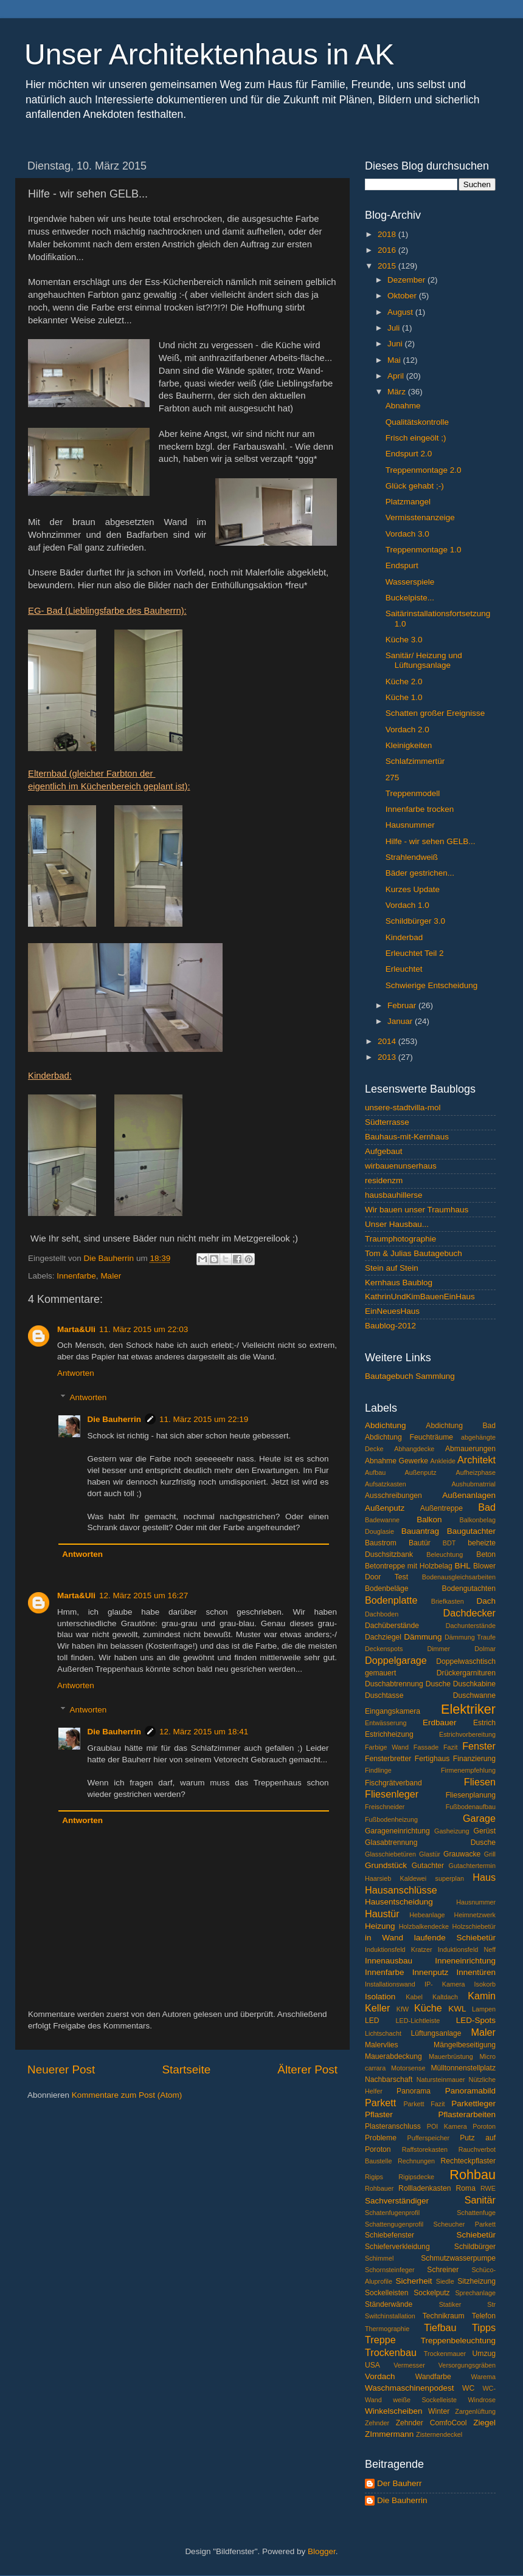 The image size is (523, 2576). I want to click on Findlinge, so click(378, 1770).